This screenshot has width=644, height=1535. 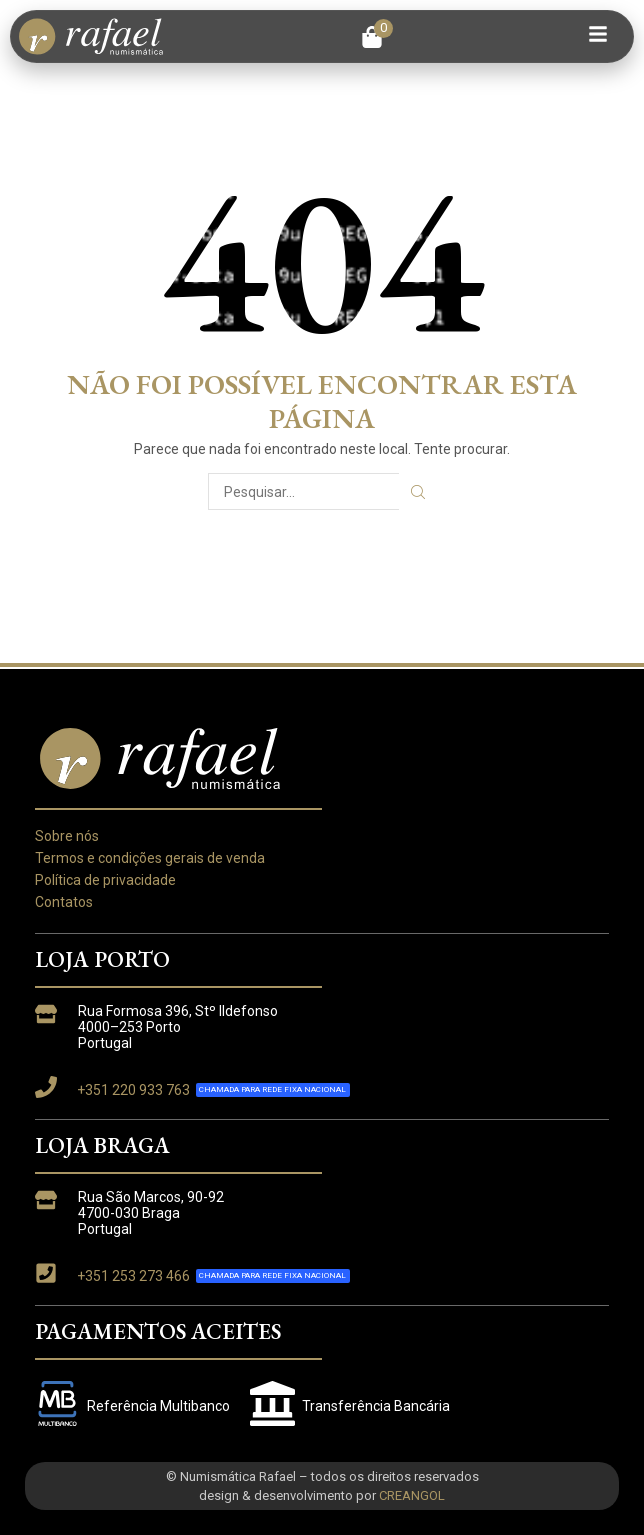 I want to click on +351 220 933 763, so click(x=133, y=1090).